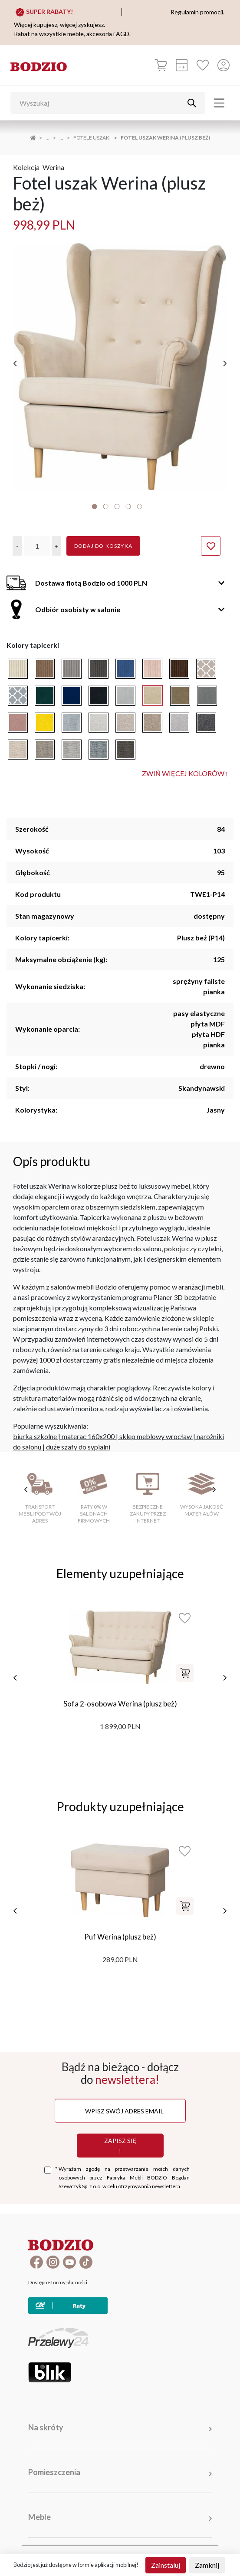  What do you see at coordinates (224, 357) in the screenshot?
I see `[następne]` at bounding box center [224, 357].